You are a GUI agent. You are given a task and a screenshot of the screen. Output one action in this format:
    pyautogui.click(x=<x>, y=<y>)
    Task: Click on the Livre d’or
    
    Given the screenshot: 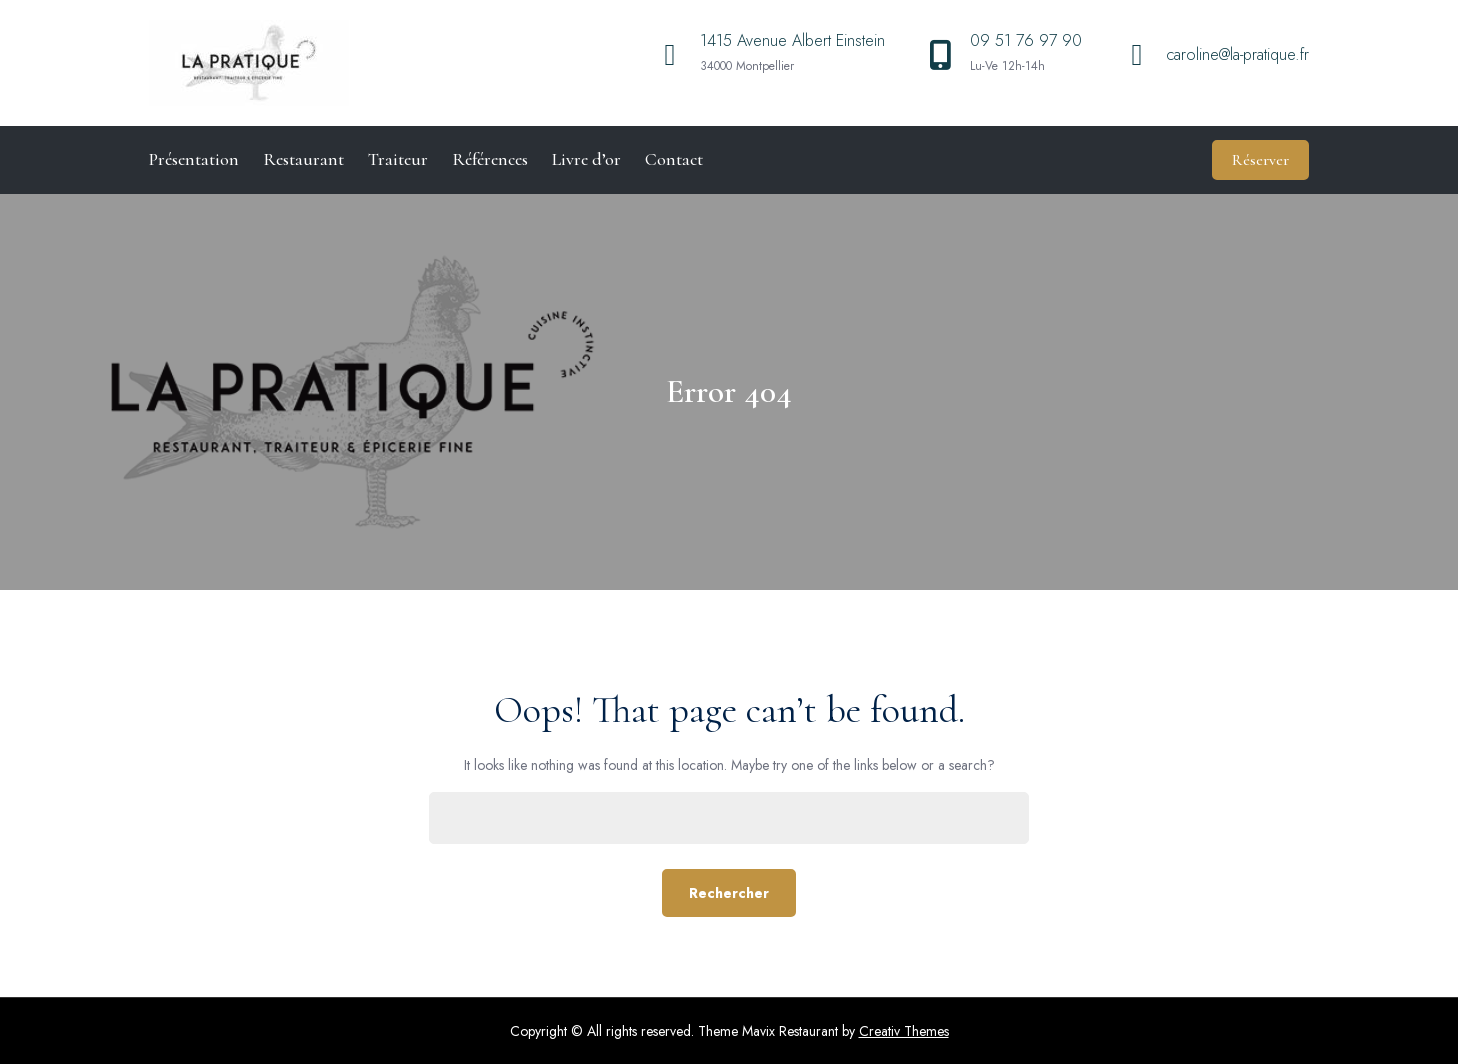 What is the action you would take?
    pyautogui.click(x=586, y=159)
    